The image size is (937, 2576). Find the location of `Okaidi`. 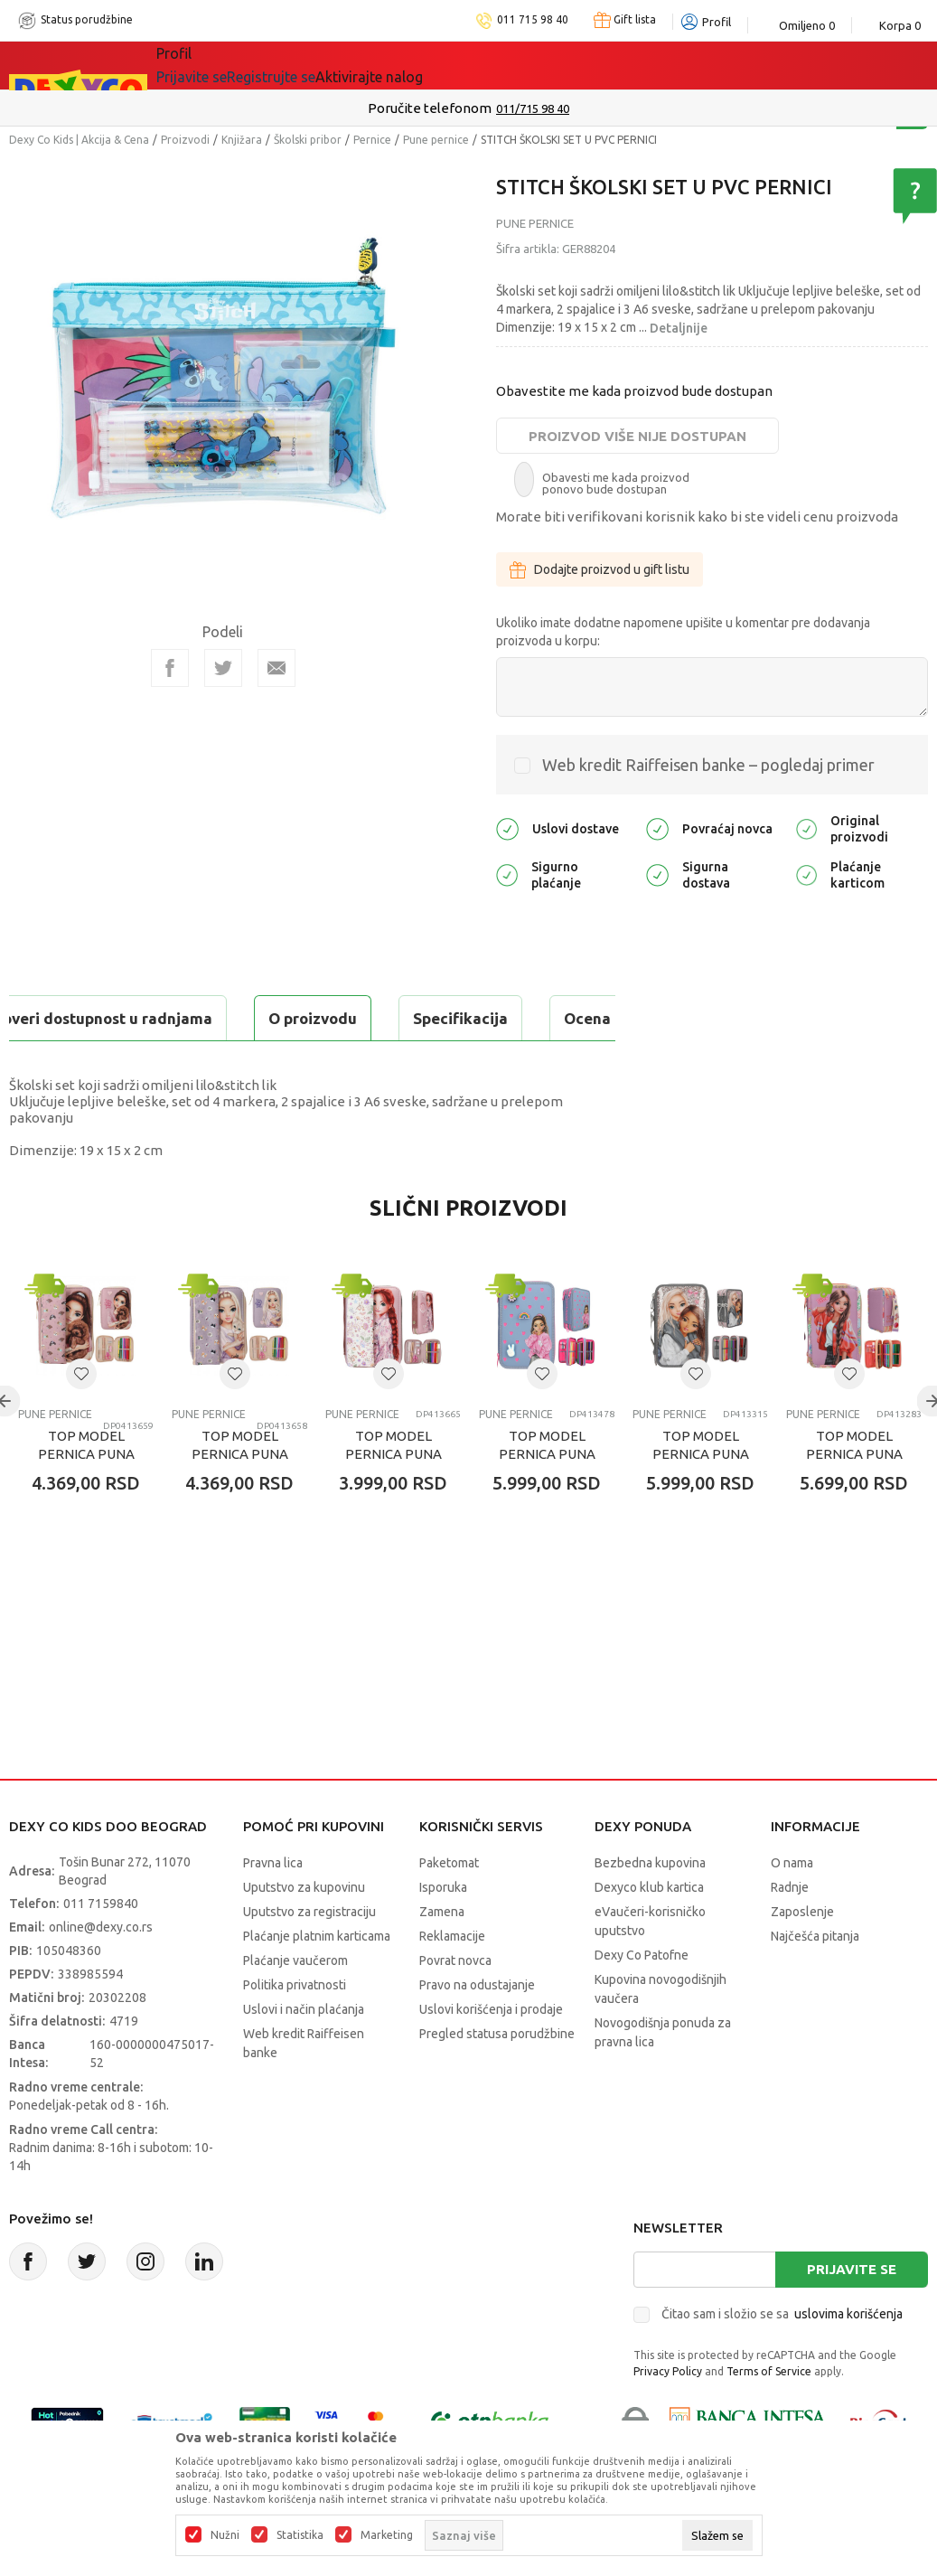

Okaidi is located at coordinates (512, 65).